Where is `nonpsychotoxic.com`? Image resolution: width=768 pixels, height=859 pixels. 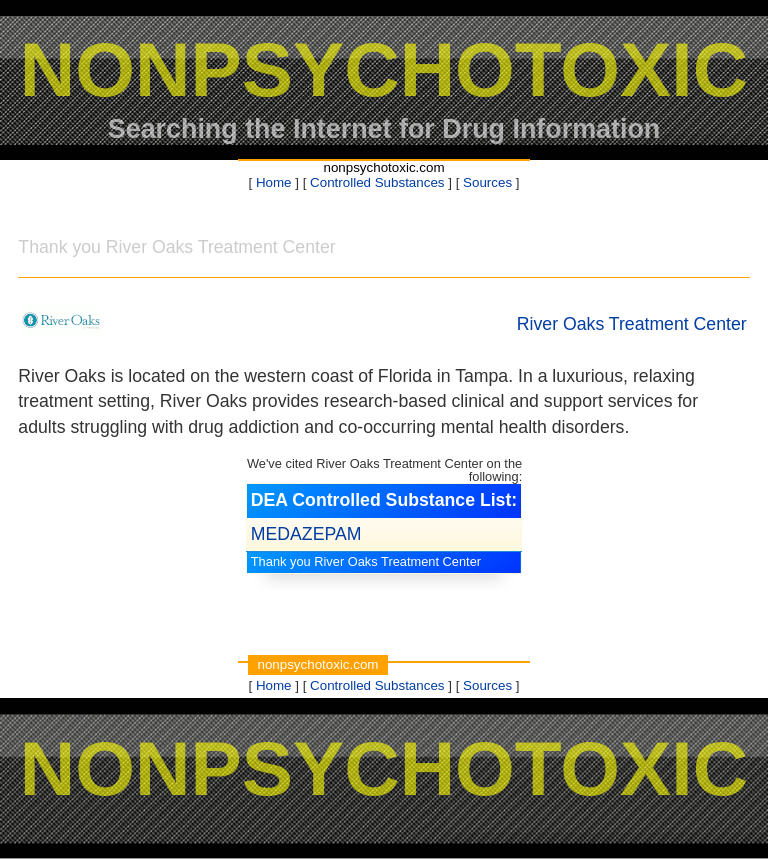 nonpsychotoxic.com is located at coordinates (383, 167).